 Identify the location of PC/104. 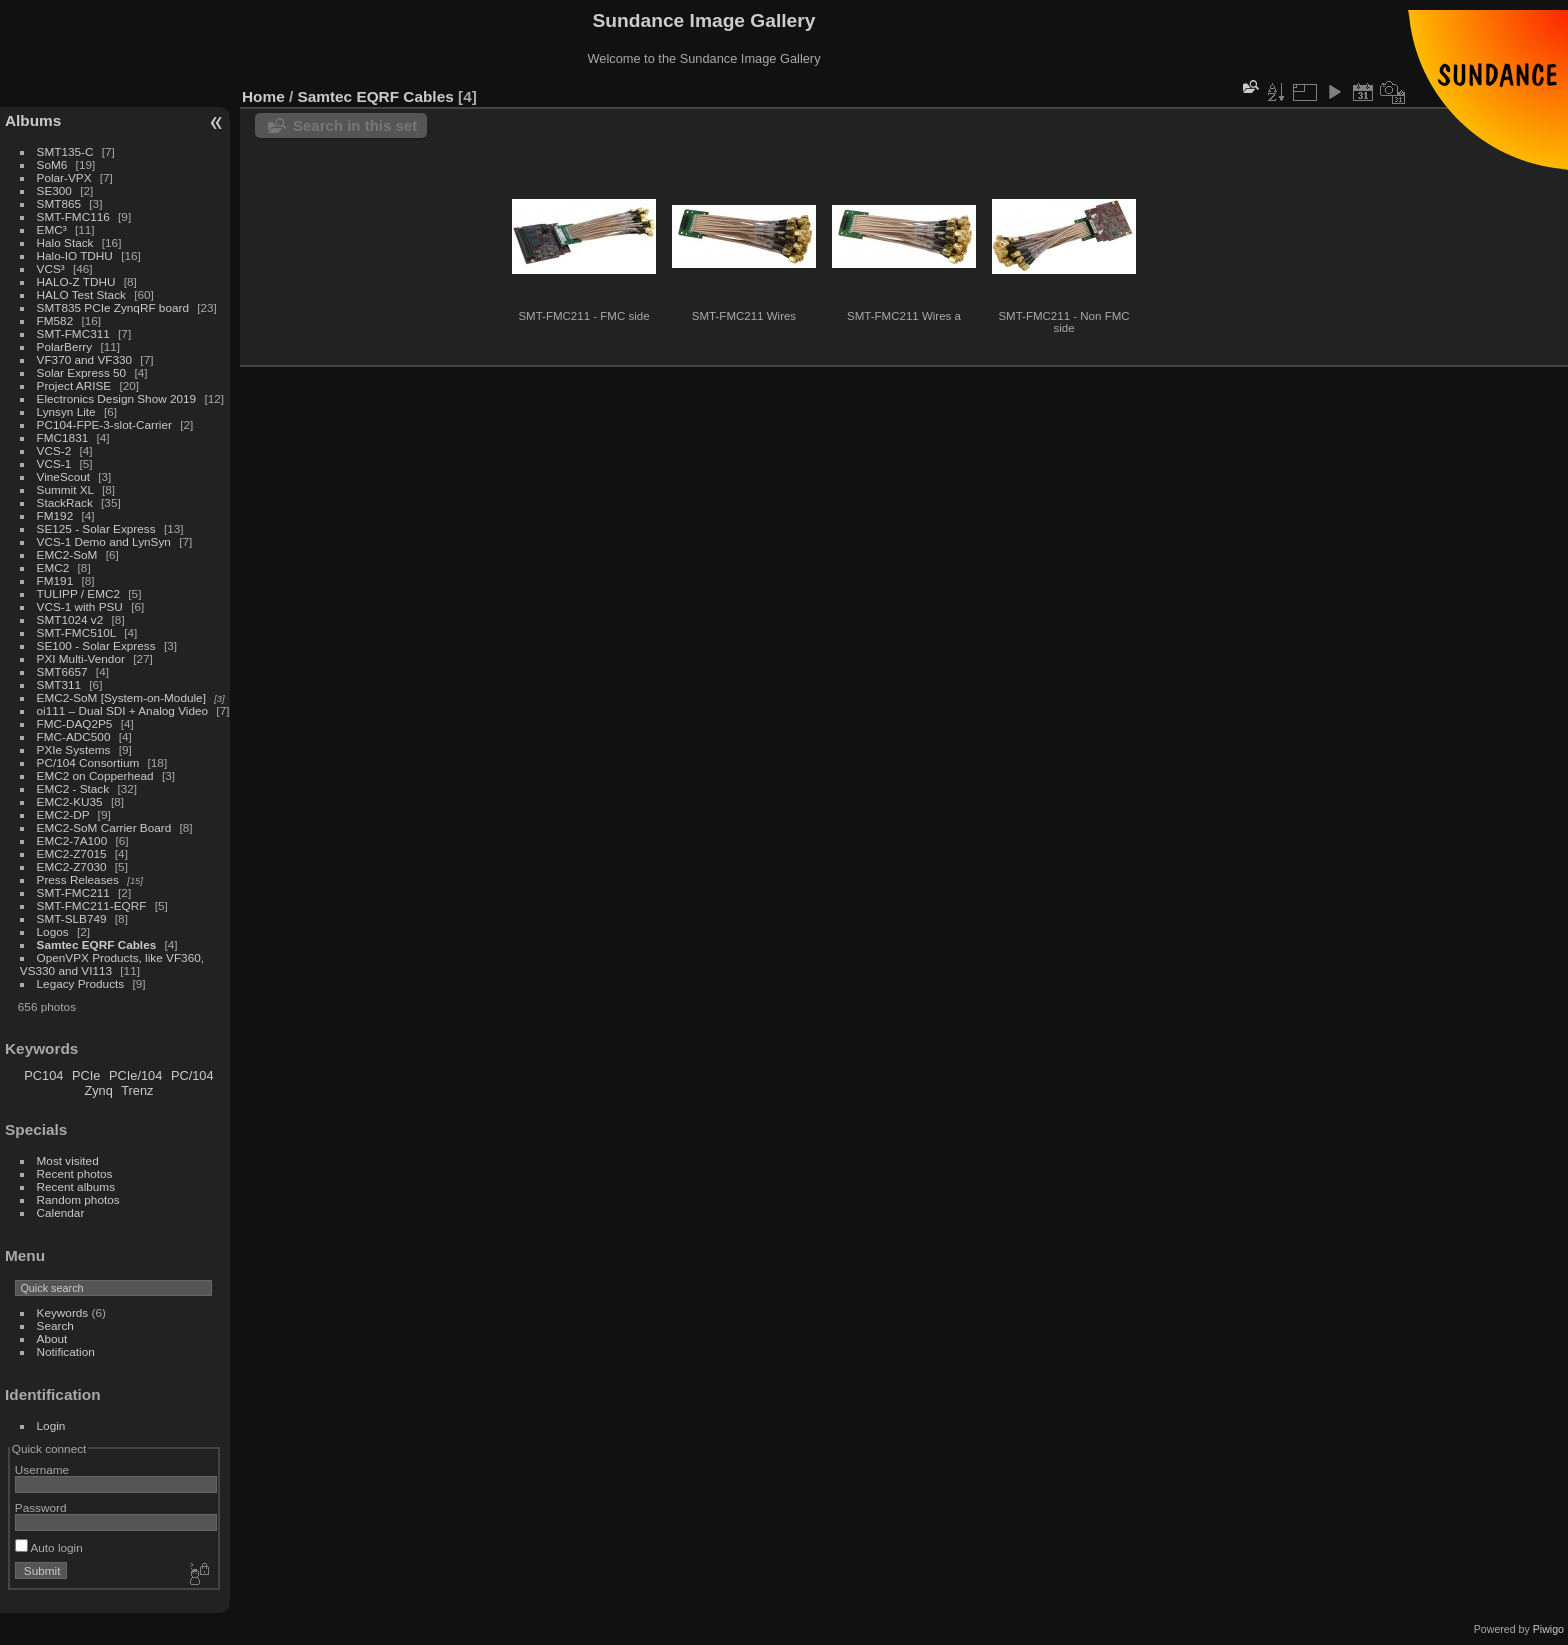
(192, 1075).